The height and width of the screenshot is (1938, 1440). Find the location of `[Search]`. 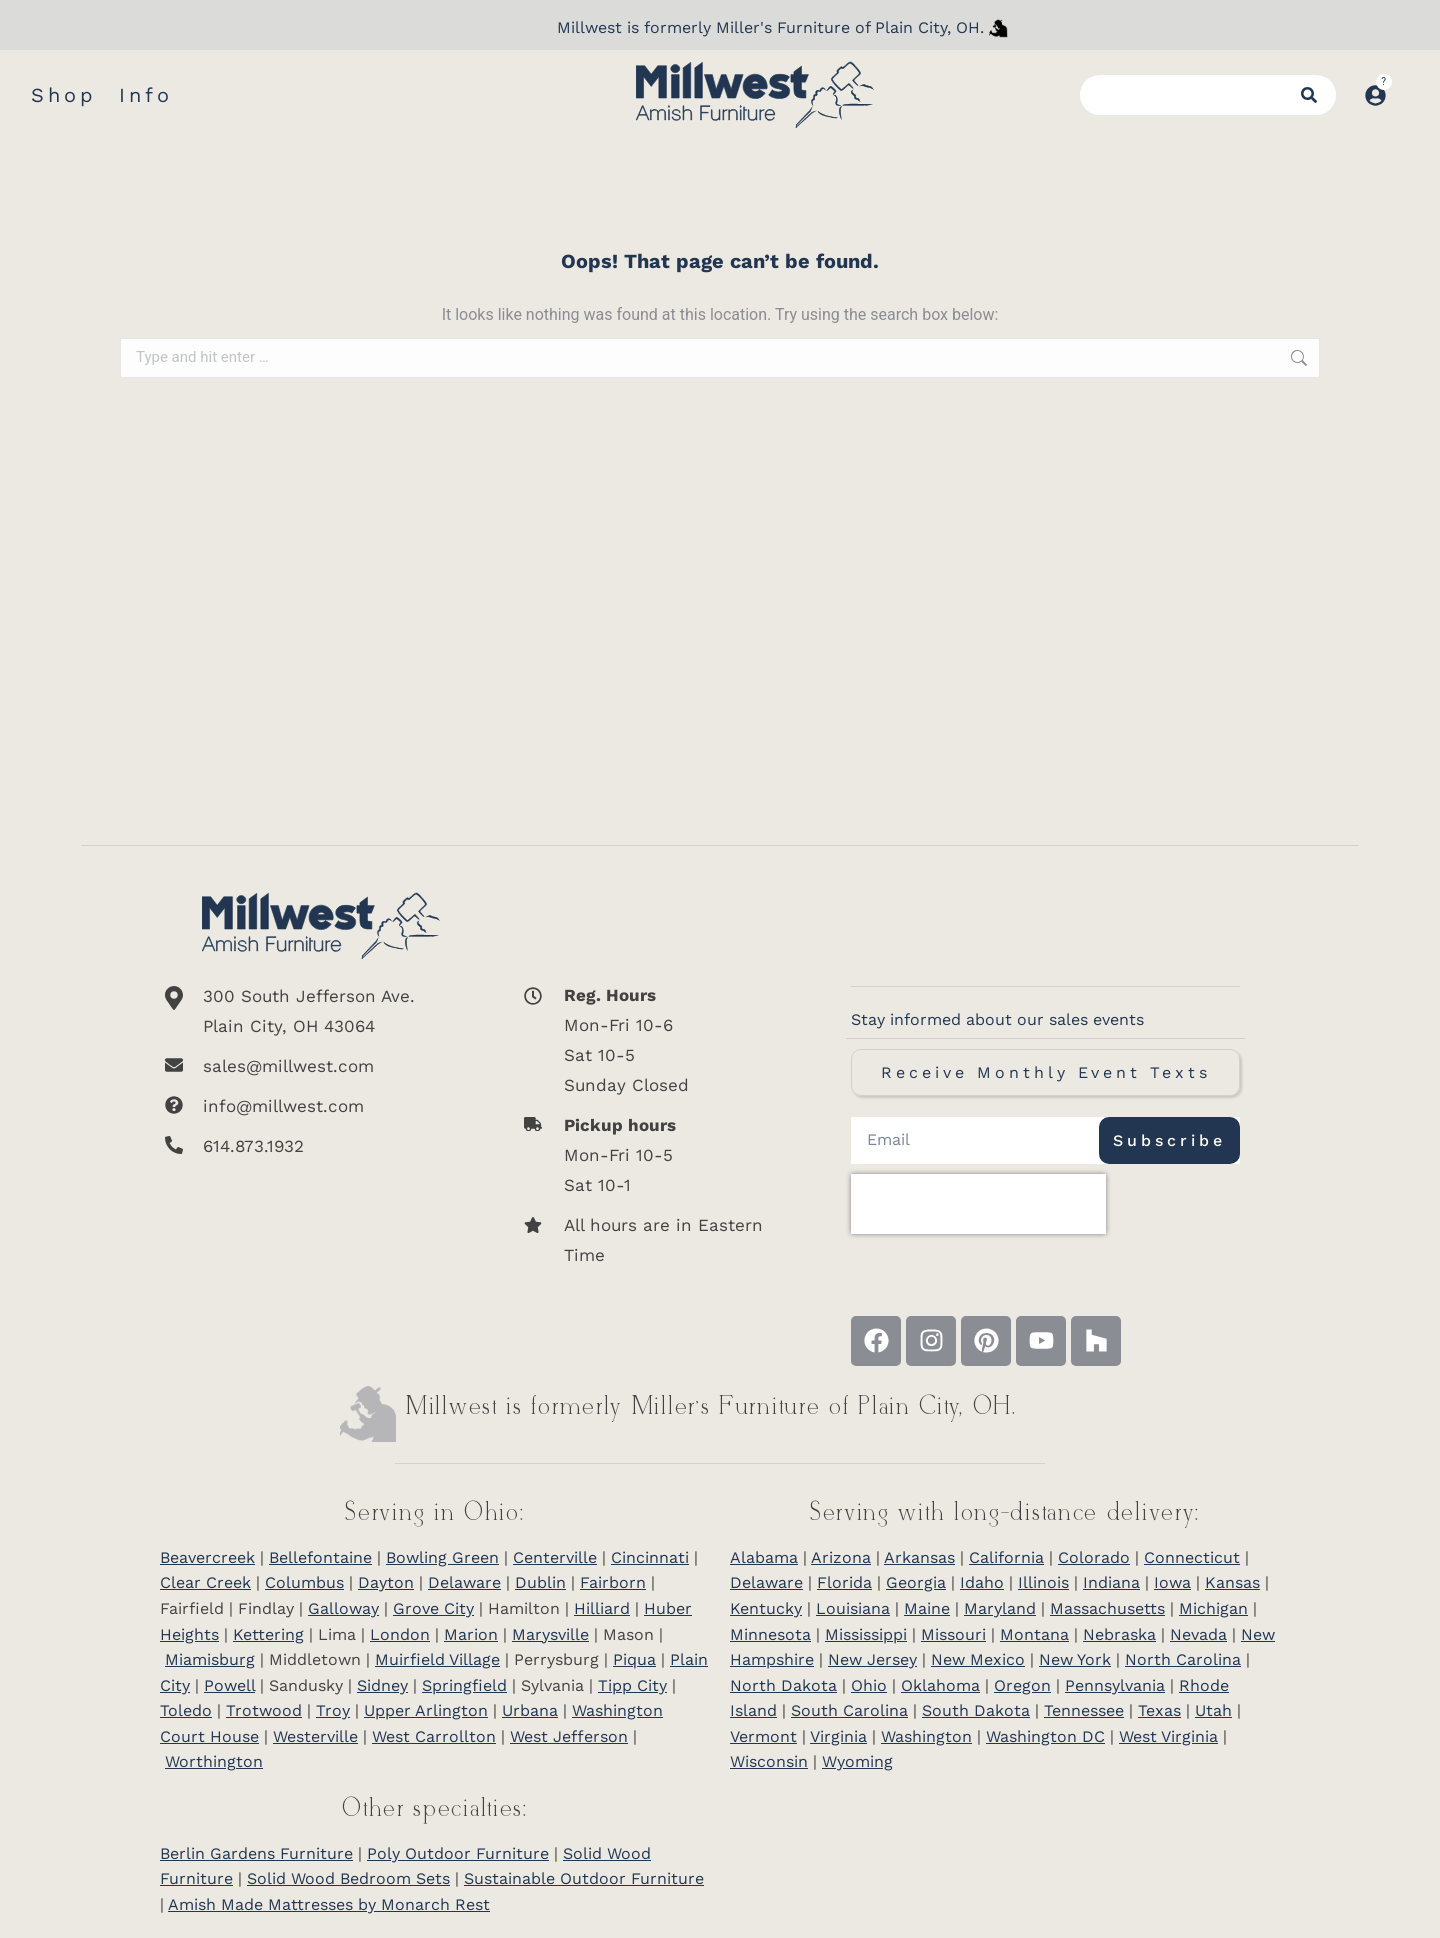

[Search] is located at coordinates (1317, 95).